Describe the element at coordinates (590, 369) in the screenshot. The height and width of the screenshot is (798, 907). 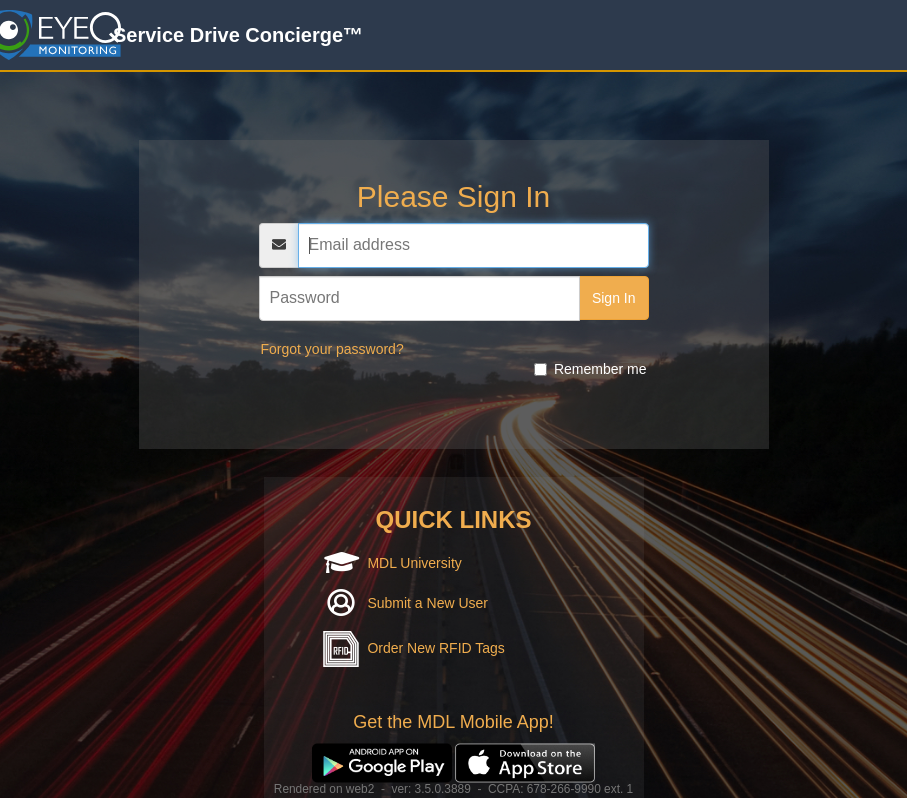
I see `Remember me` at that location.